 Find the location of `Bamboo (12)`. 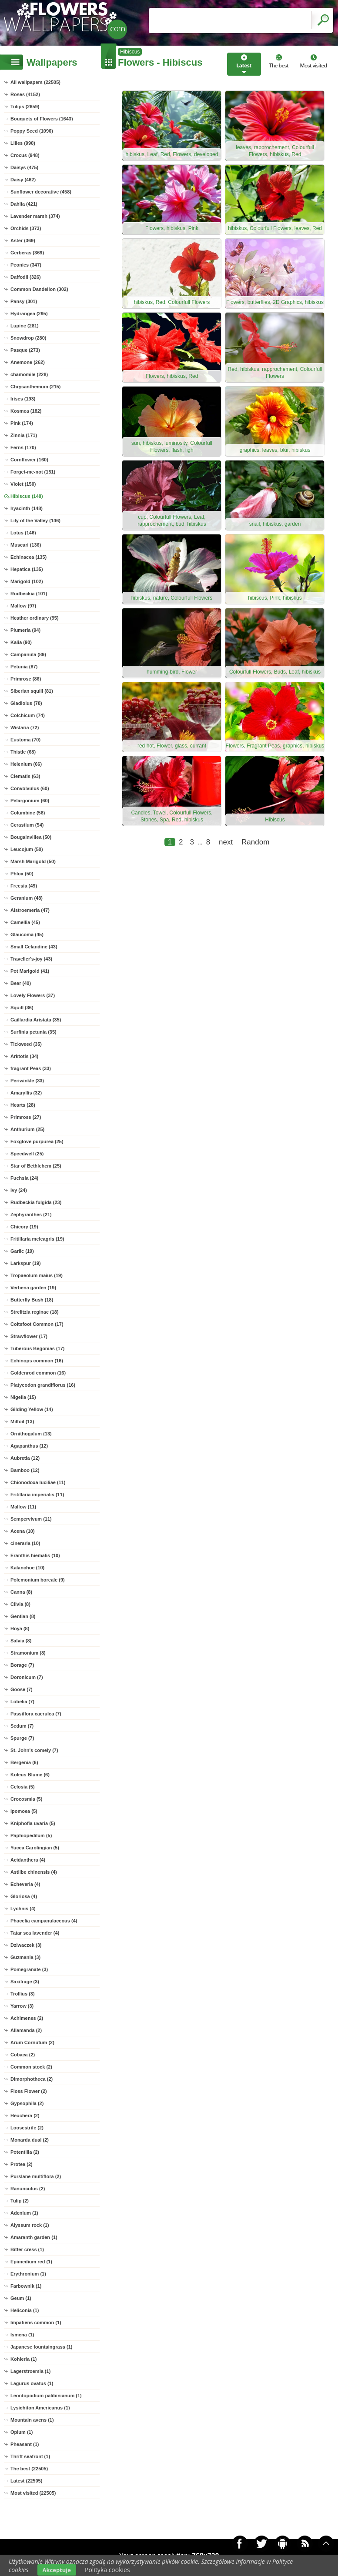

Bamboo (12) is located at coordinates (25, 1470).